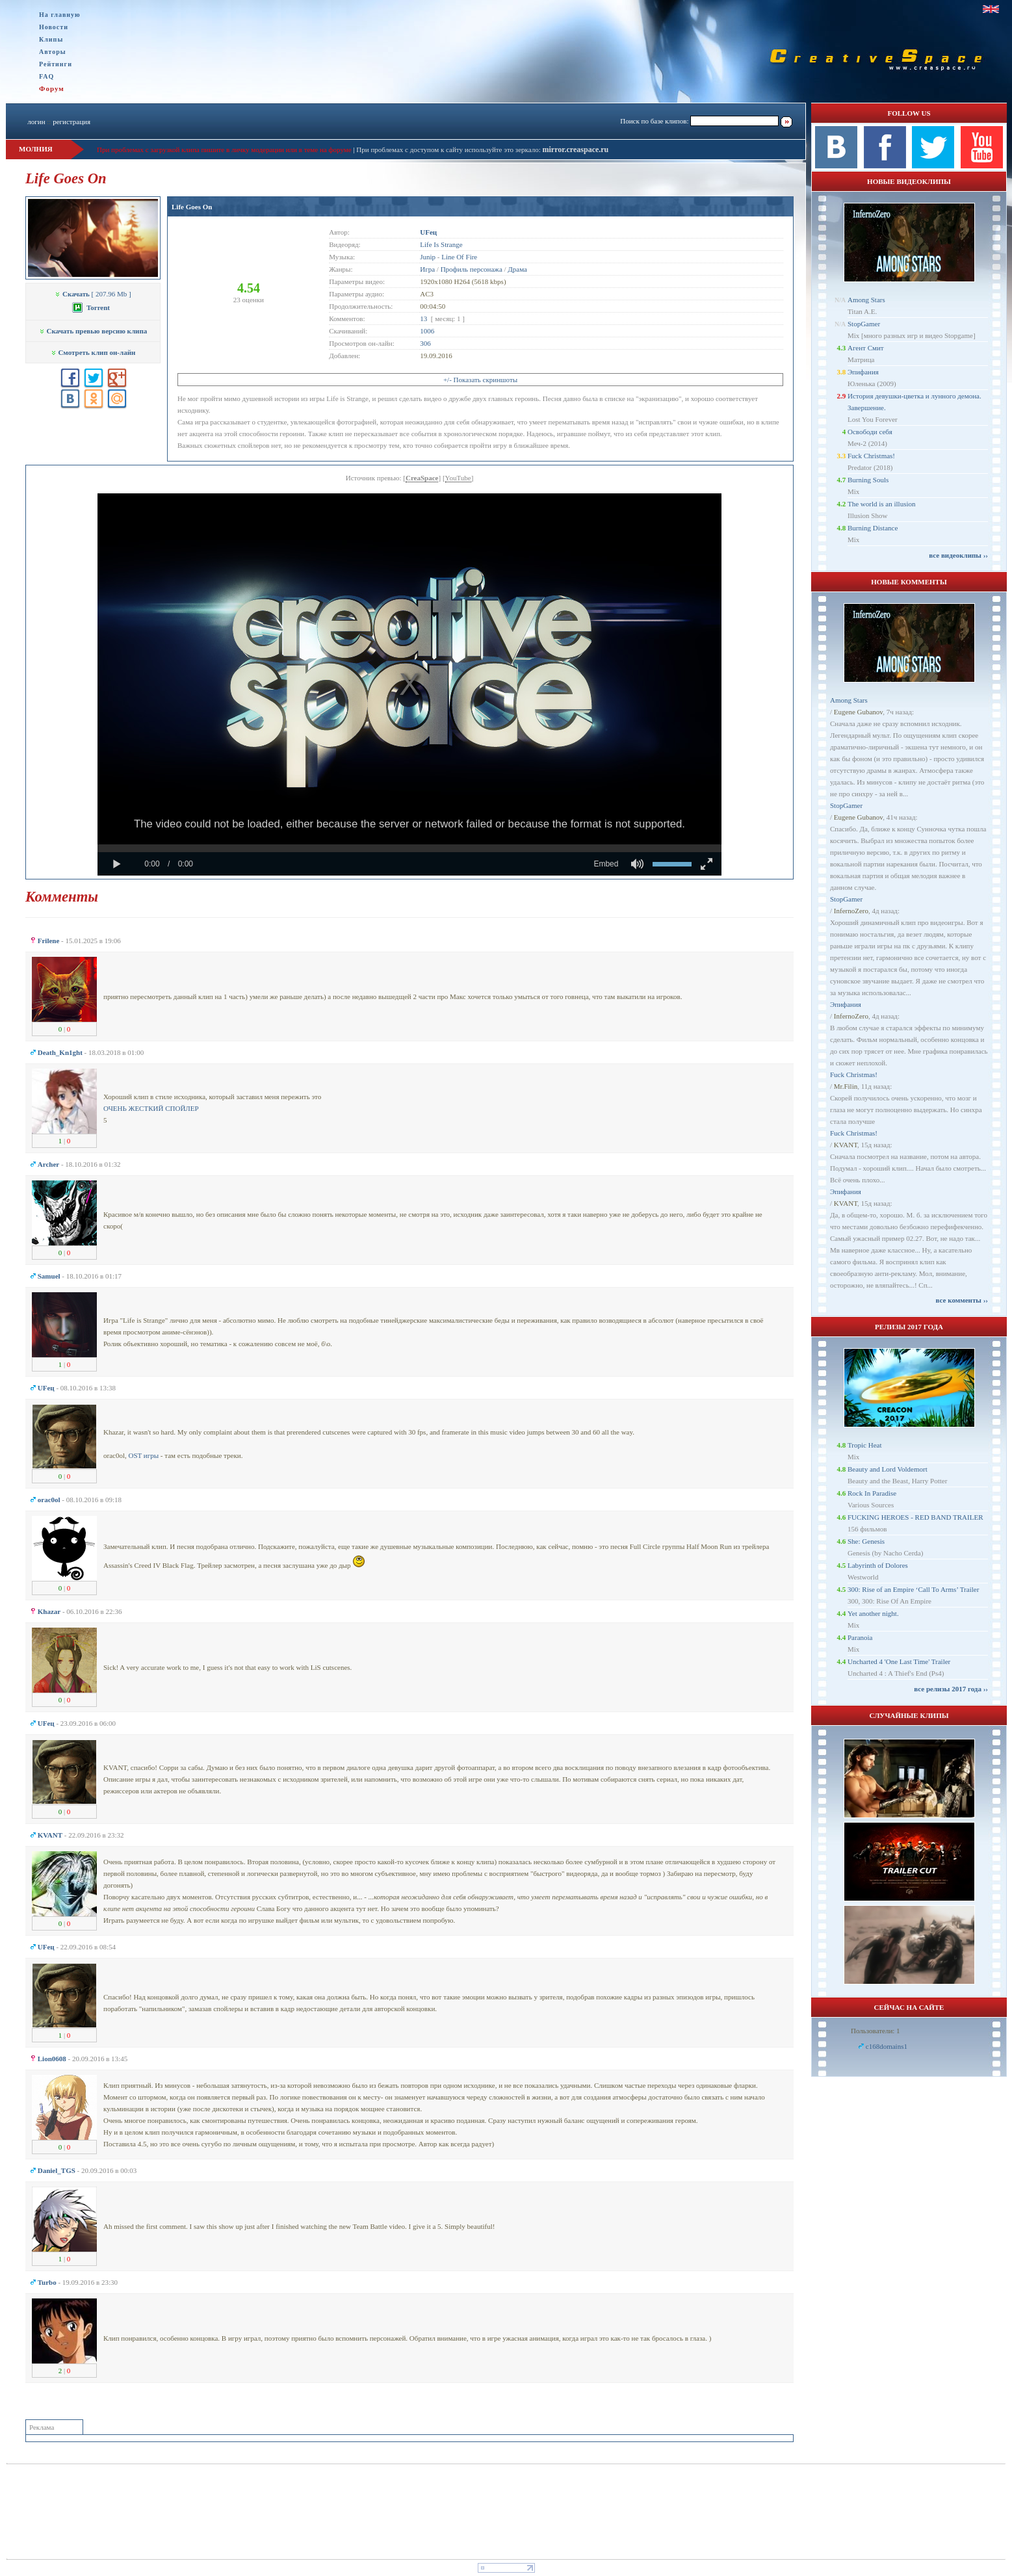 Image resolution: width=1012 pixels, height=2576 pixels. Describe the element at coordinates (51, 88) in the screenshot. I see `Форум` at that location.